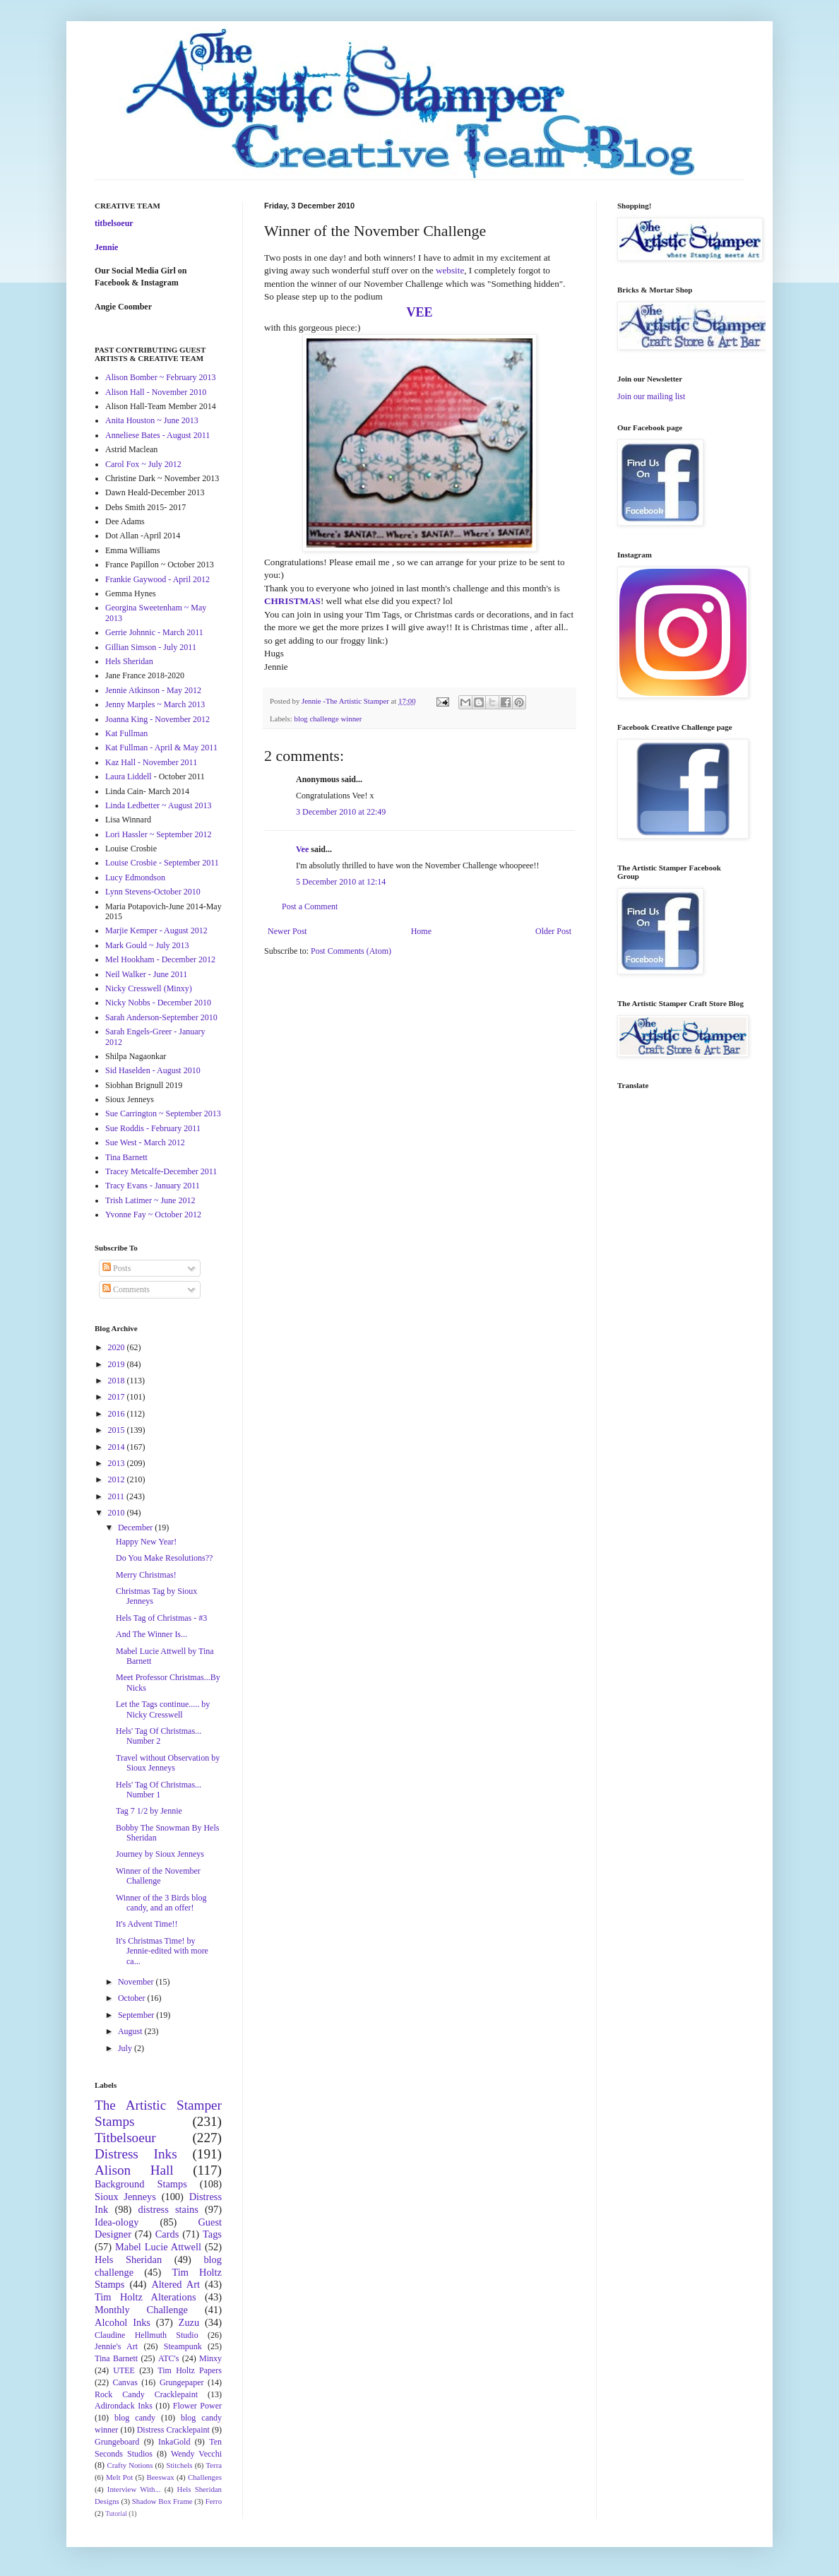 The width and height of the screenshot is (839, 2576). What do you see at coordinates (651, 396) in the screenshot?
I see `Join our mailing list` at bounding box center [651, 396].